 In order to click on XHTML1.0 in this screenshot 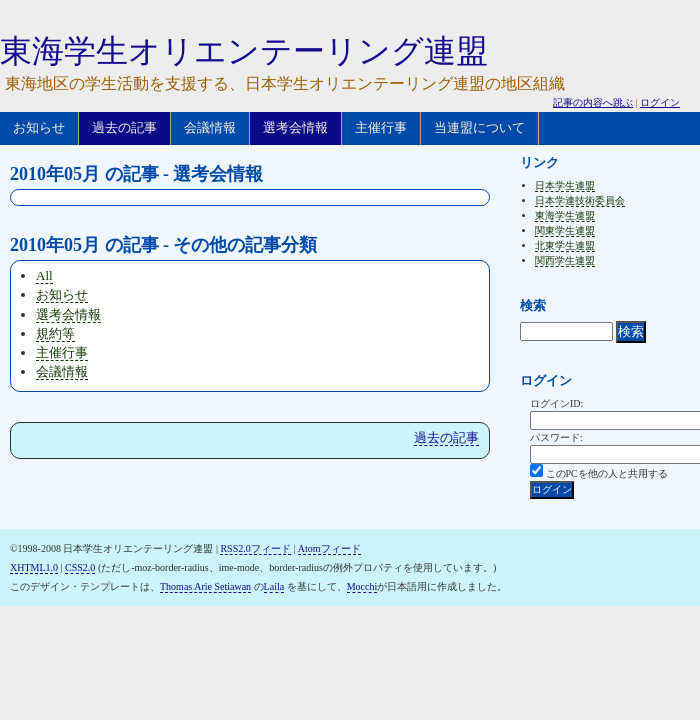, I will do `click(34, 567)`.